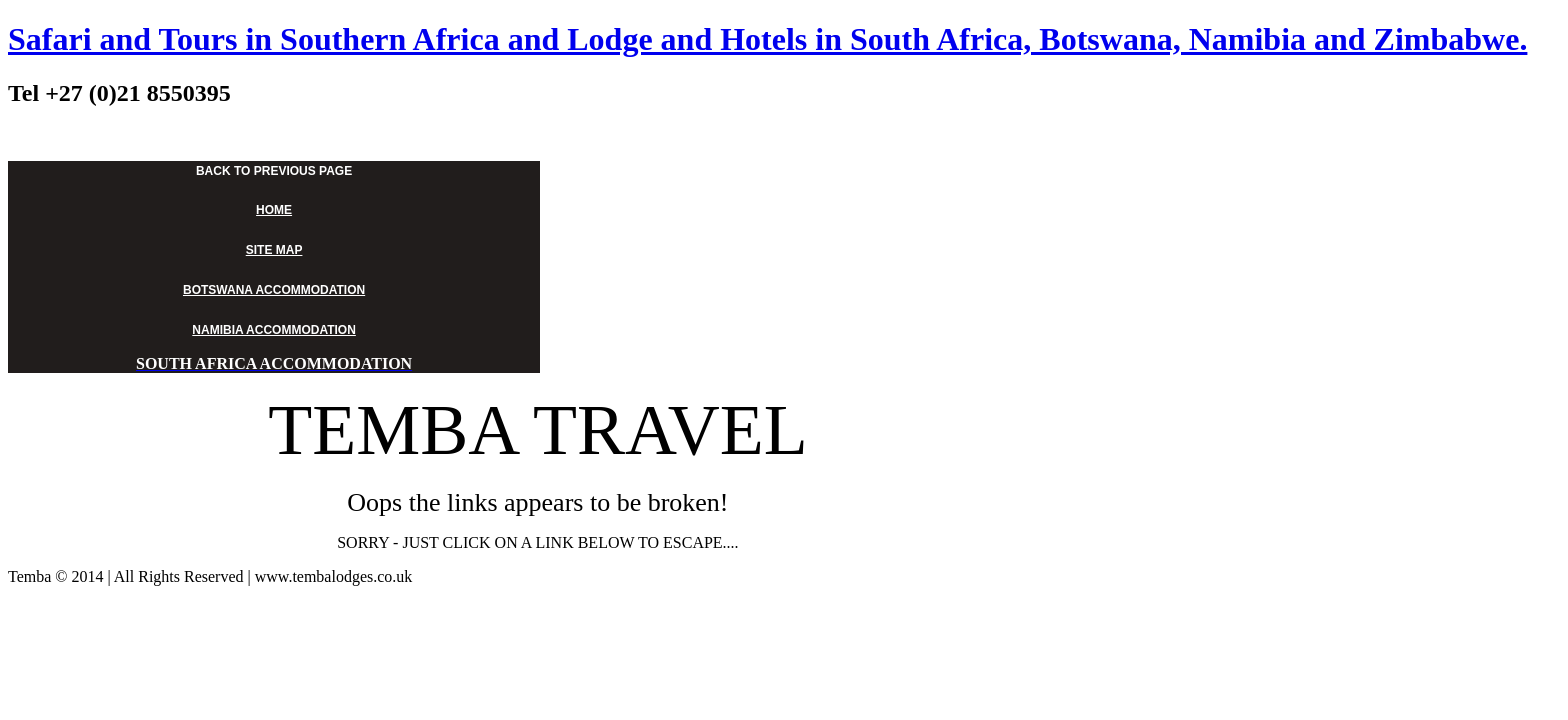 The height and width of the screenshot is (720, 1568). Describe the element at coordinates (274, 250) in the screenshot. I see `SITE MAP` at that location.